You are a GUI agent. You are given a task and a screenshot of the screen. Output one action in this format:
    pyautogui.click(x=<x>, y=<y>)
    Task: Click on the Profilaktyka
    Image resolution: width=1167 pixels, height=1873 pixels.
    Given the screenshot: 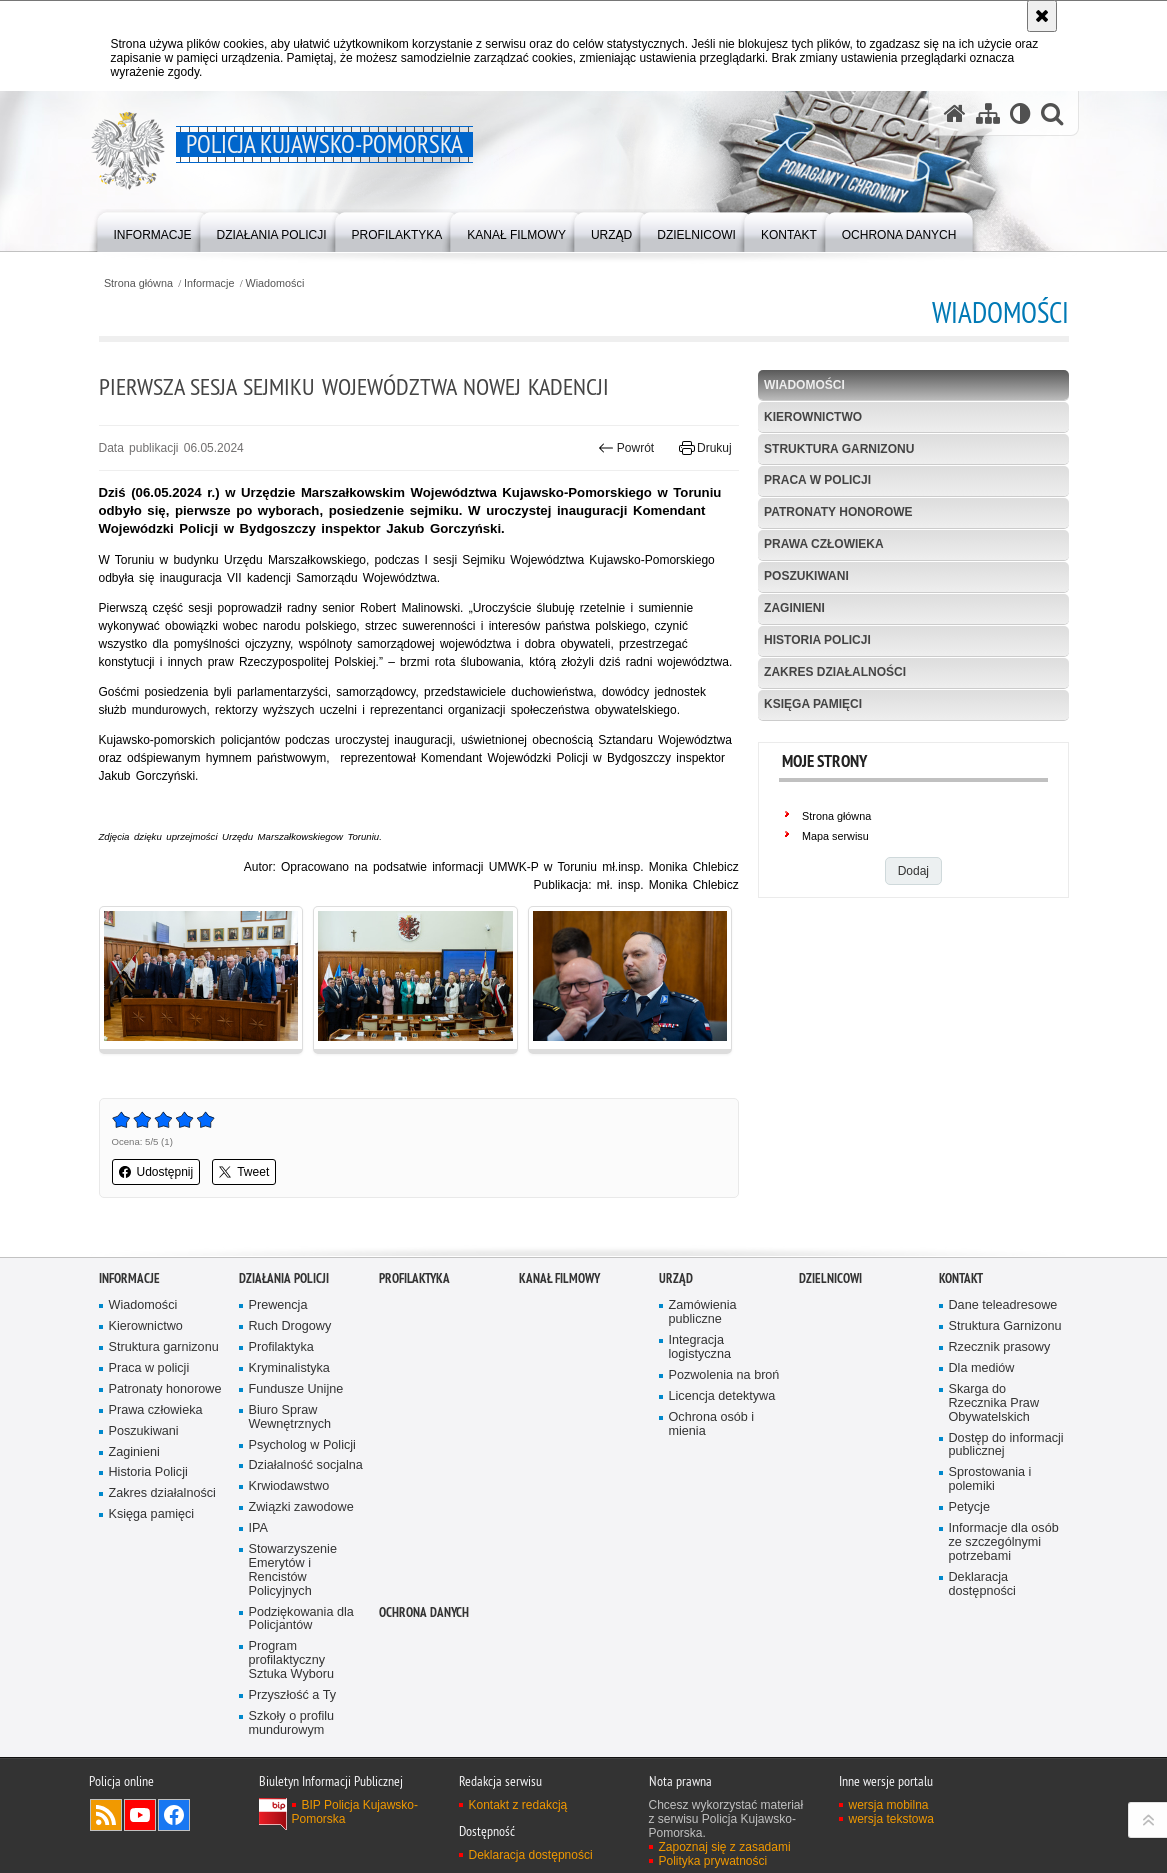 What is the action you would take?
    pyautogui.click(x=281, y=1347)
    